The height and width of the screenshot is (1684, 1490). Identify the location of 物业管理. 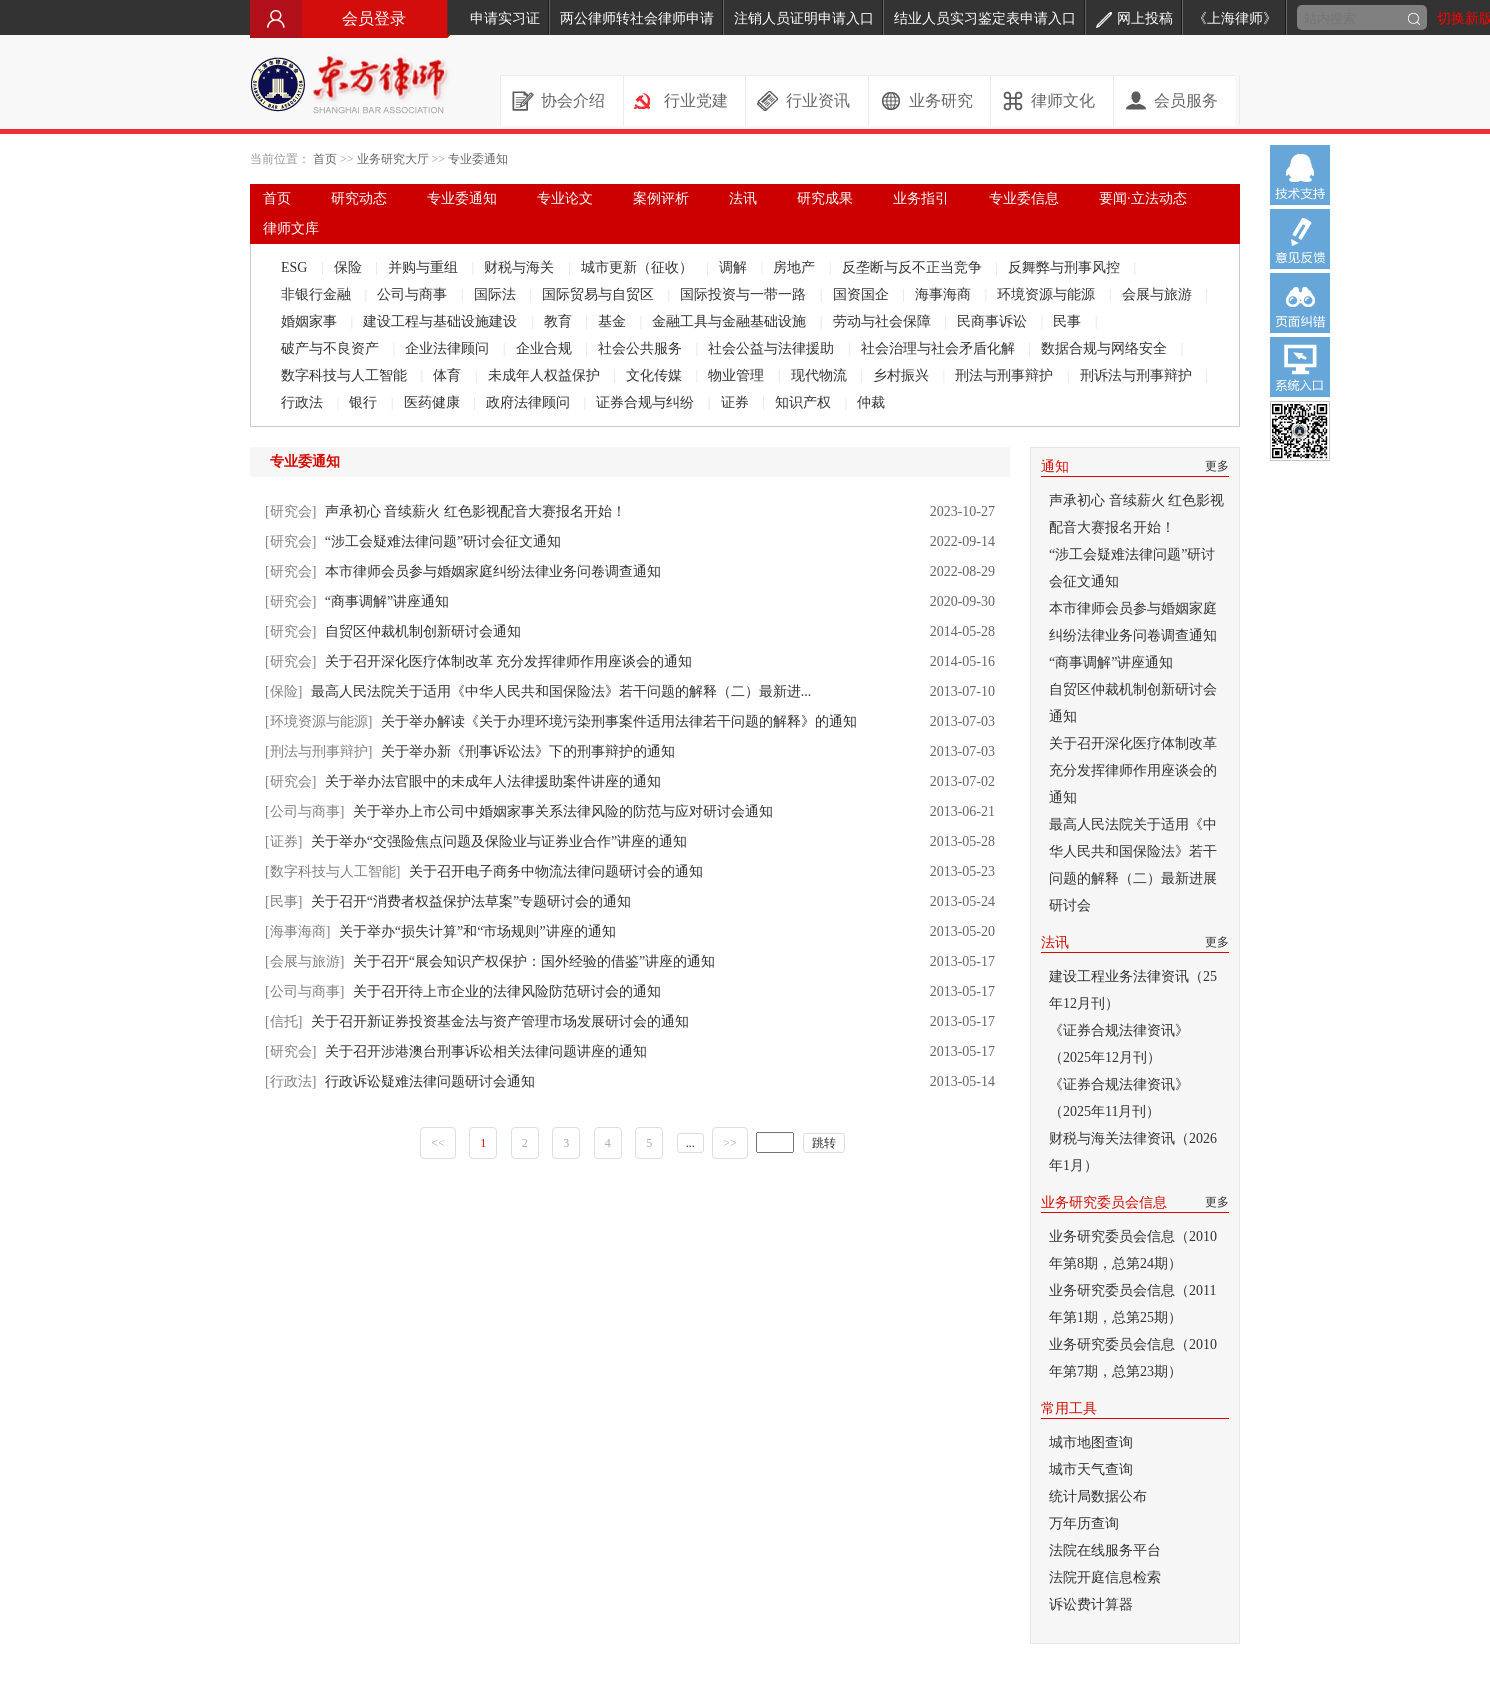
(738, 375).